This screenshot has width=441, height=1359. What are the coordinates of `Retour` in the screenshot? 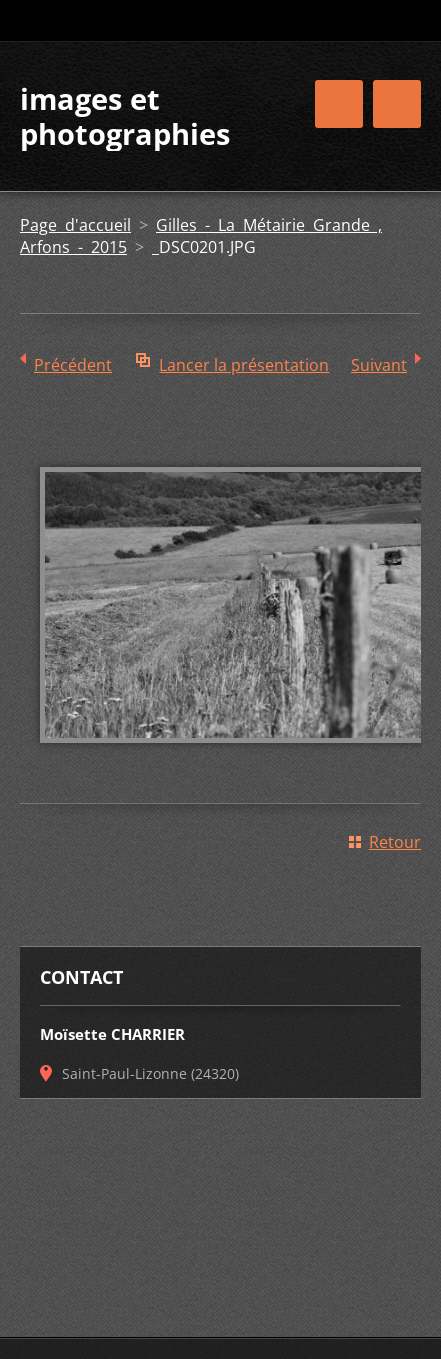 It's located at (395, 842).